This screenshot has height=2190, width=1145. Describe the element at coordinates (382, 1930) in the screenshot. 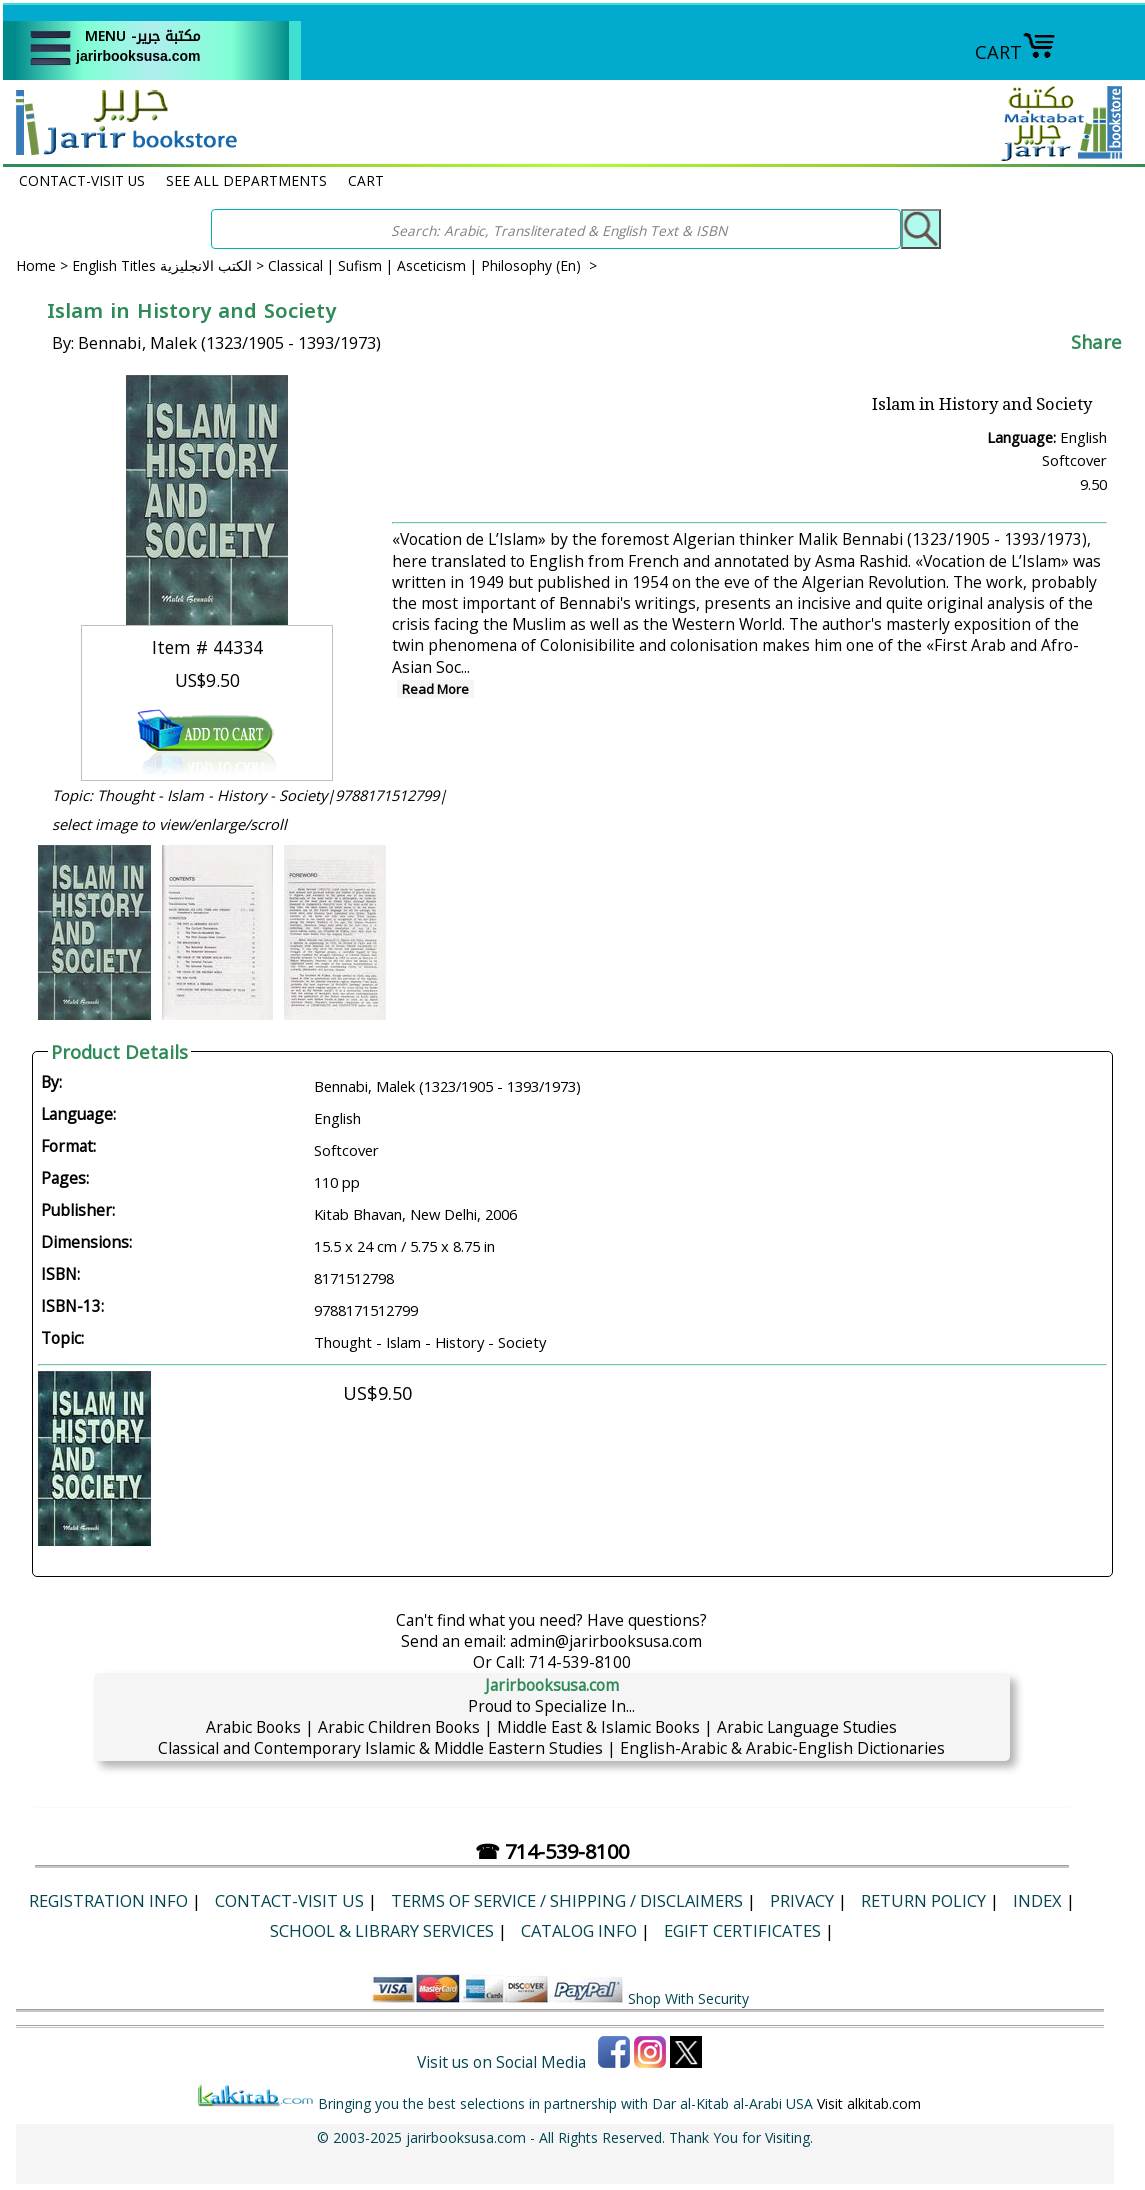

I see `School & Library Services` at that location.